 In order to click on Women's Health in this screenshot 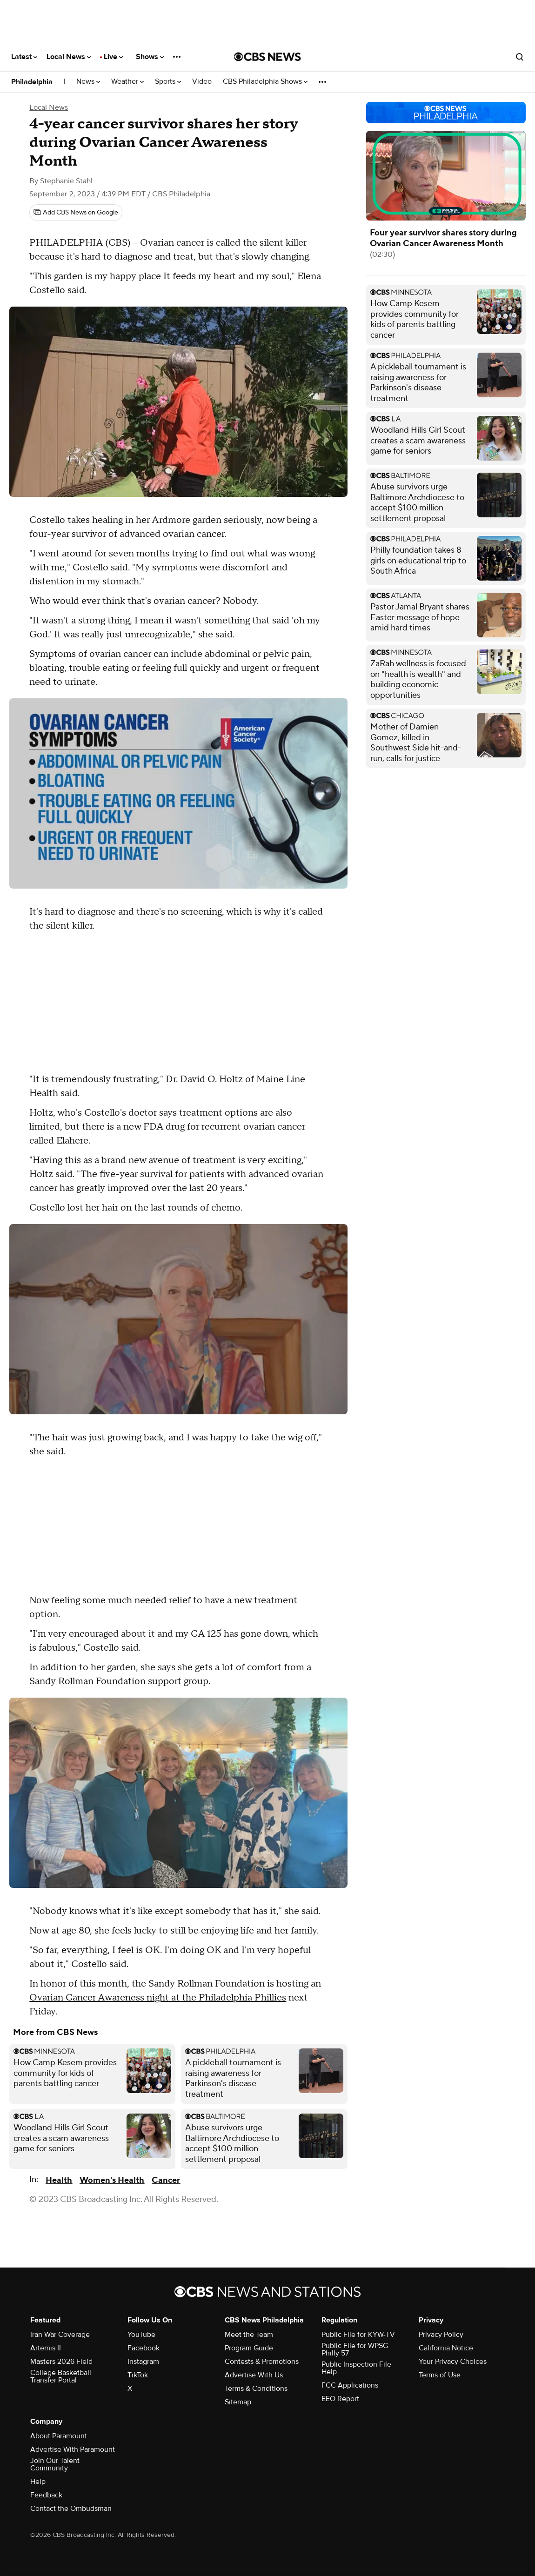, I will do `click(112, 2180)`.